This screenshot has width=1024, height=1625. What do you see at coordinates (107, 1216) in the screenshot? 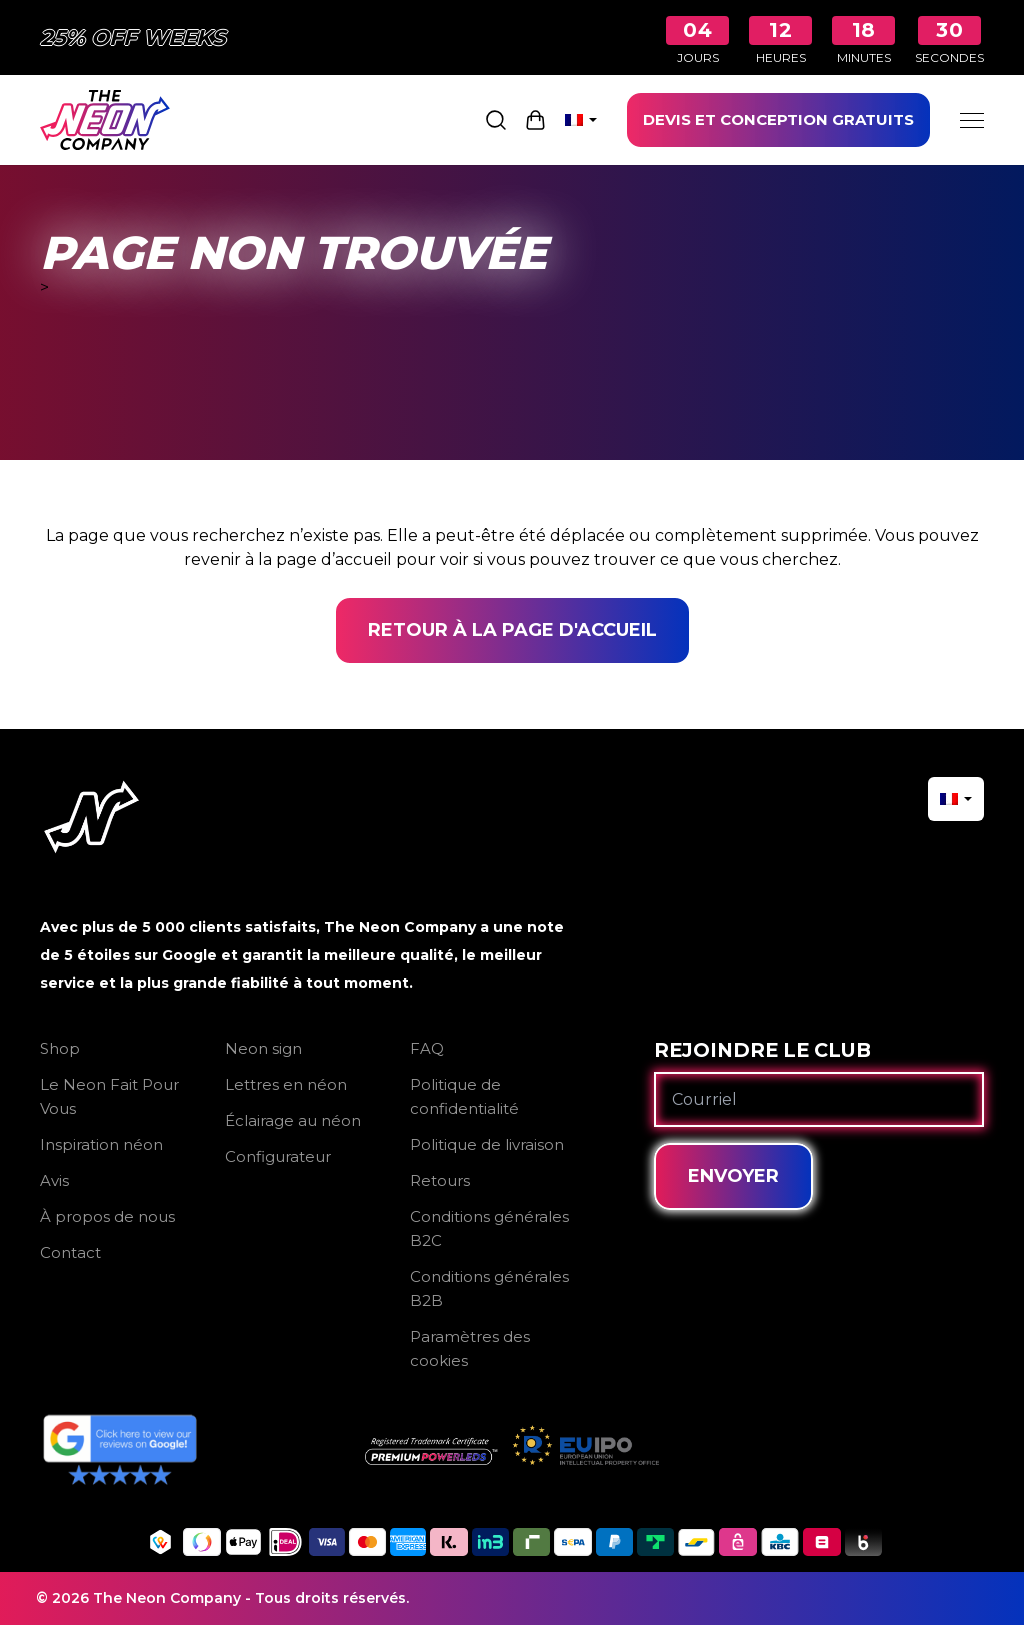
I see `À propos de nous` at bounding box center [107, 1216].